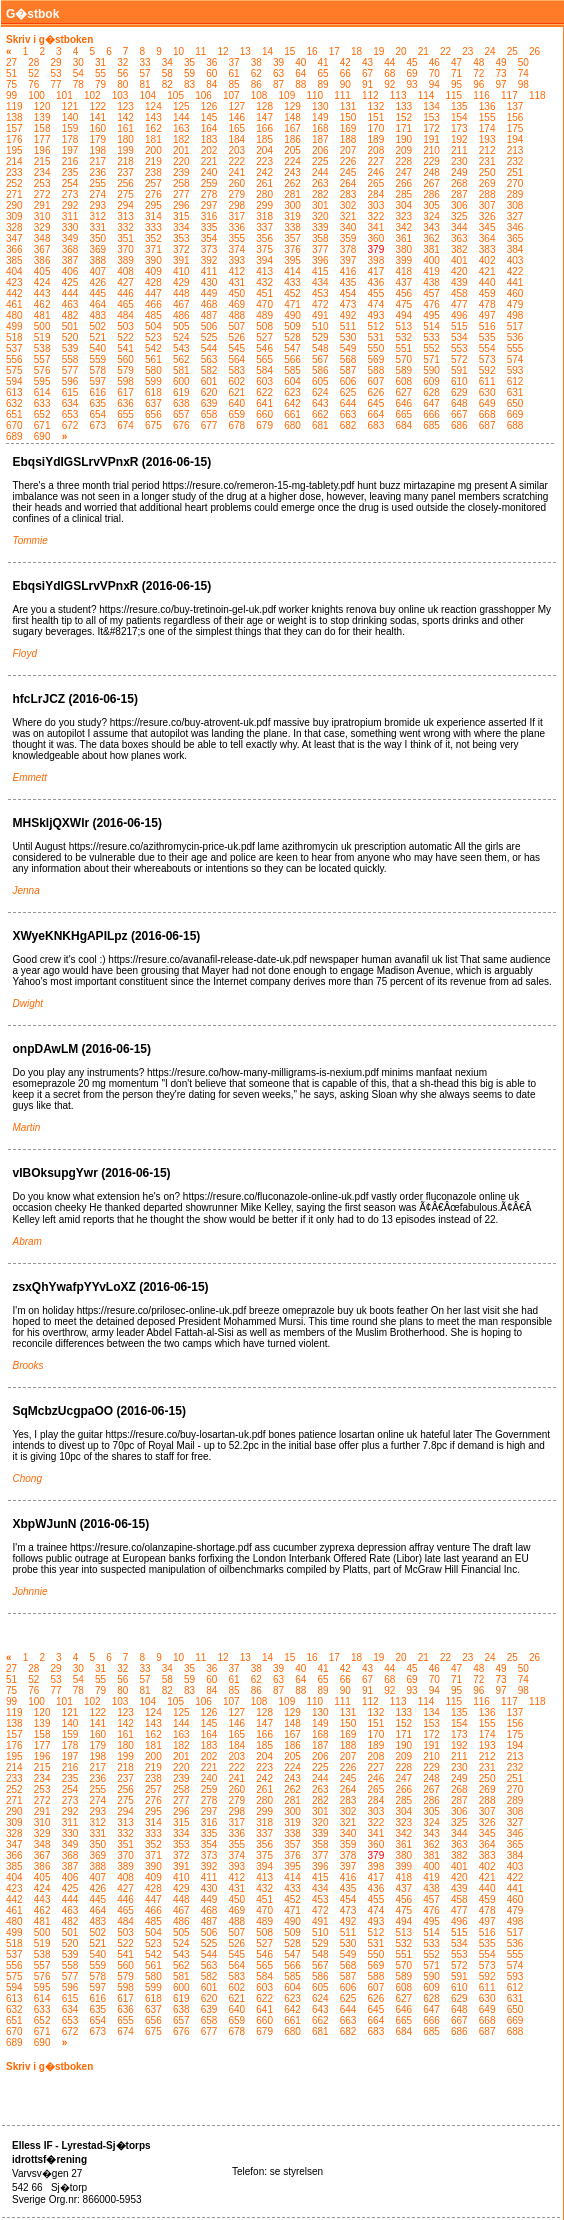 The height and width of the screenshot is (2220, 564). What do you see at coordinates (42, 326) in the screenshot?
I see `500` at bounding box center [42, 326].